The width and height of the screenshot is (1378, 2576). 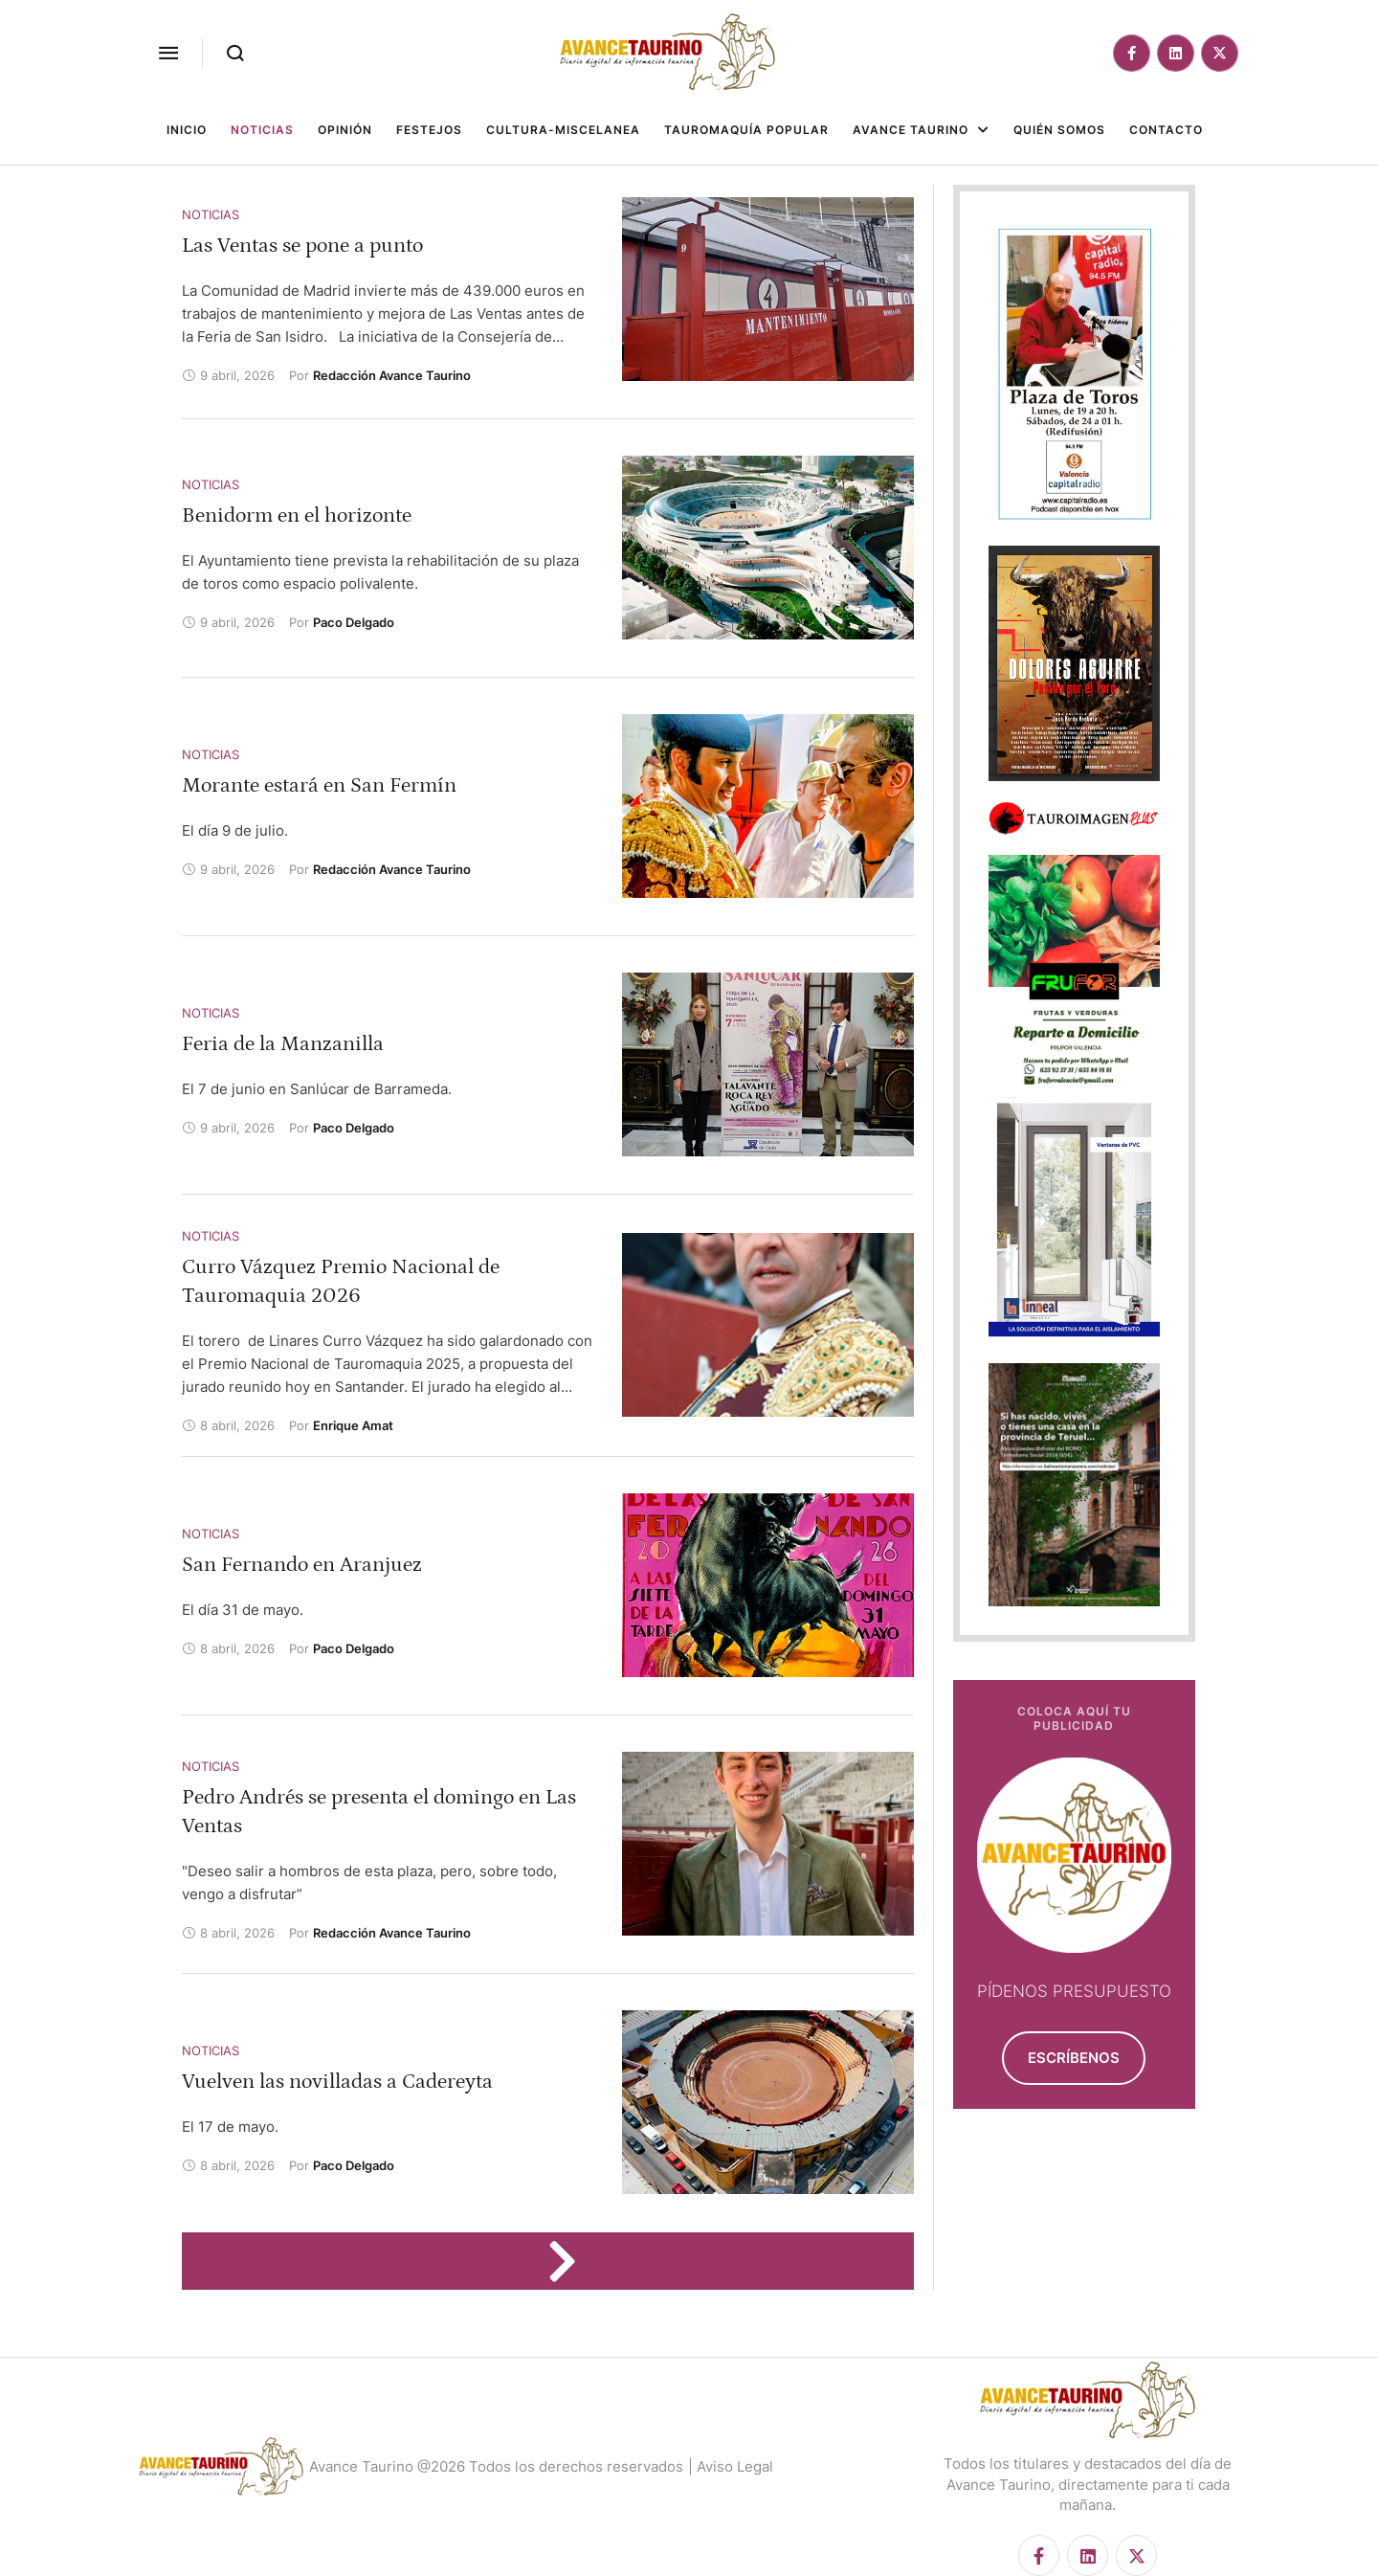 What do you see at coordinates (496, 2466) in the screenshot?
I see `Avance Taurino @2026 Todos los derechos reservados` at bounding box center [496, 2466].